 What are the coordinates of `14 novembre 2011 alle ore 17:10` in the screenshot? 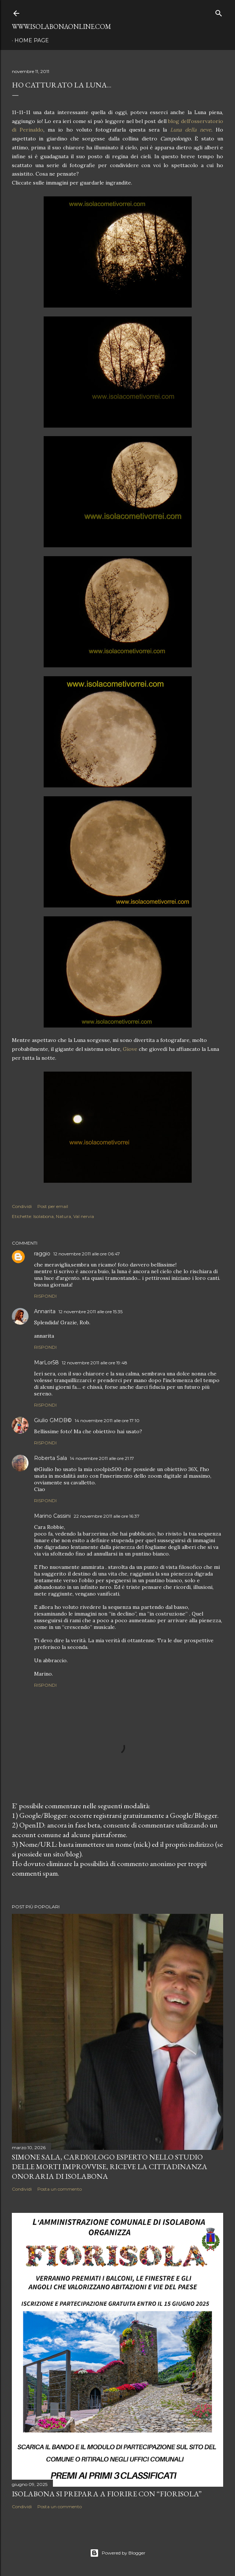 It's located at (107, 1420).